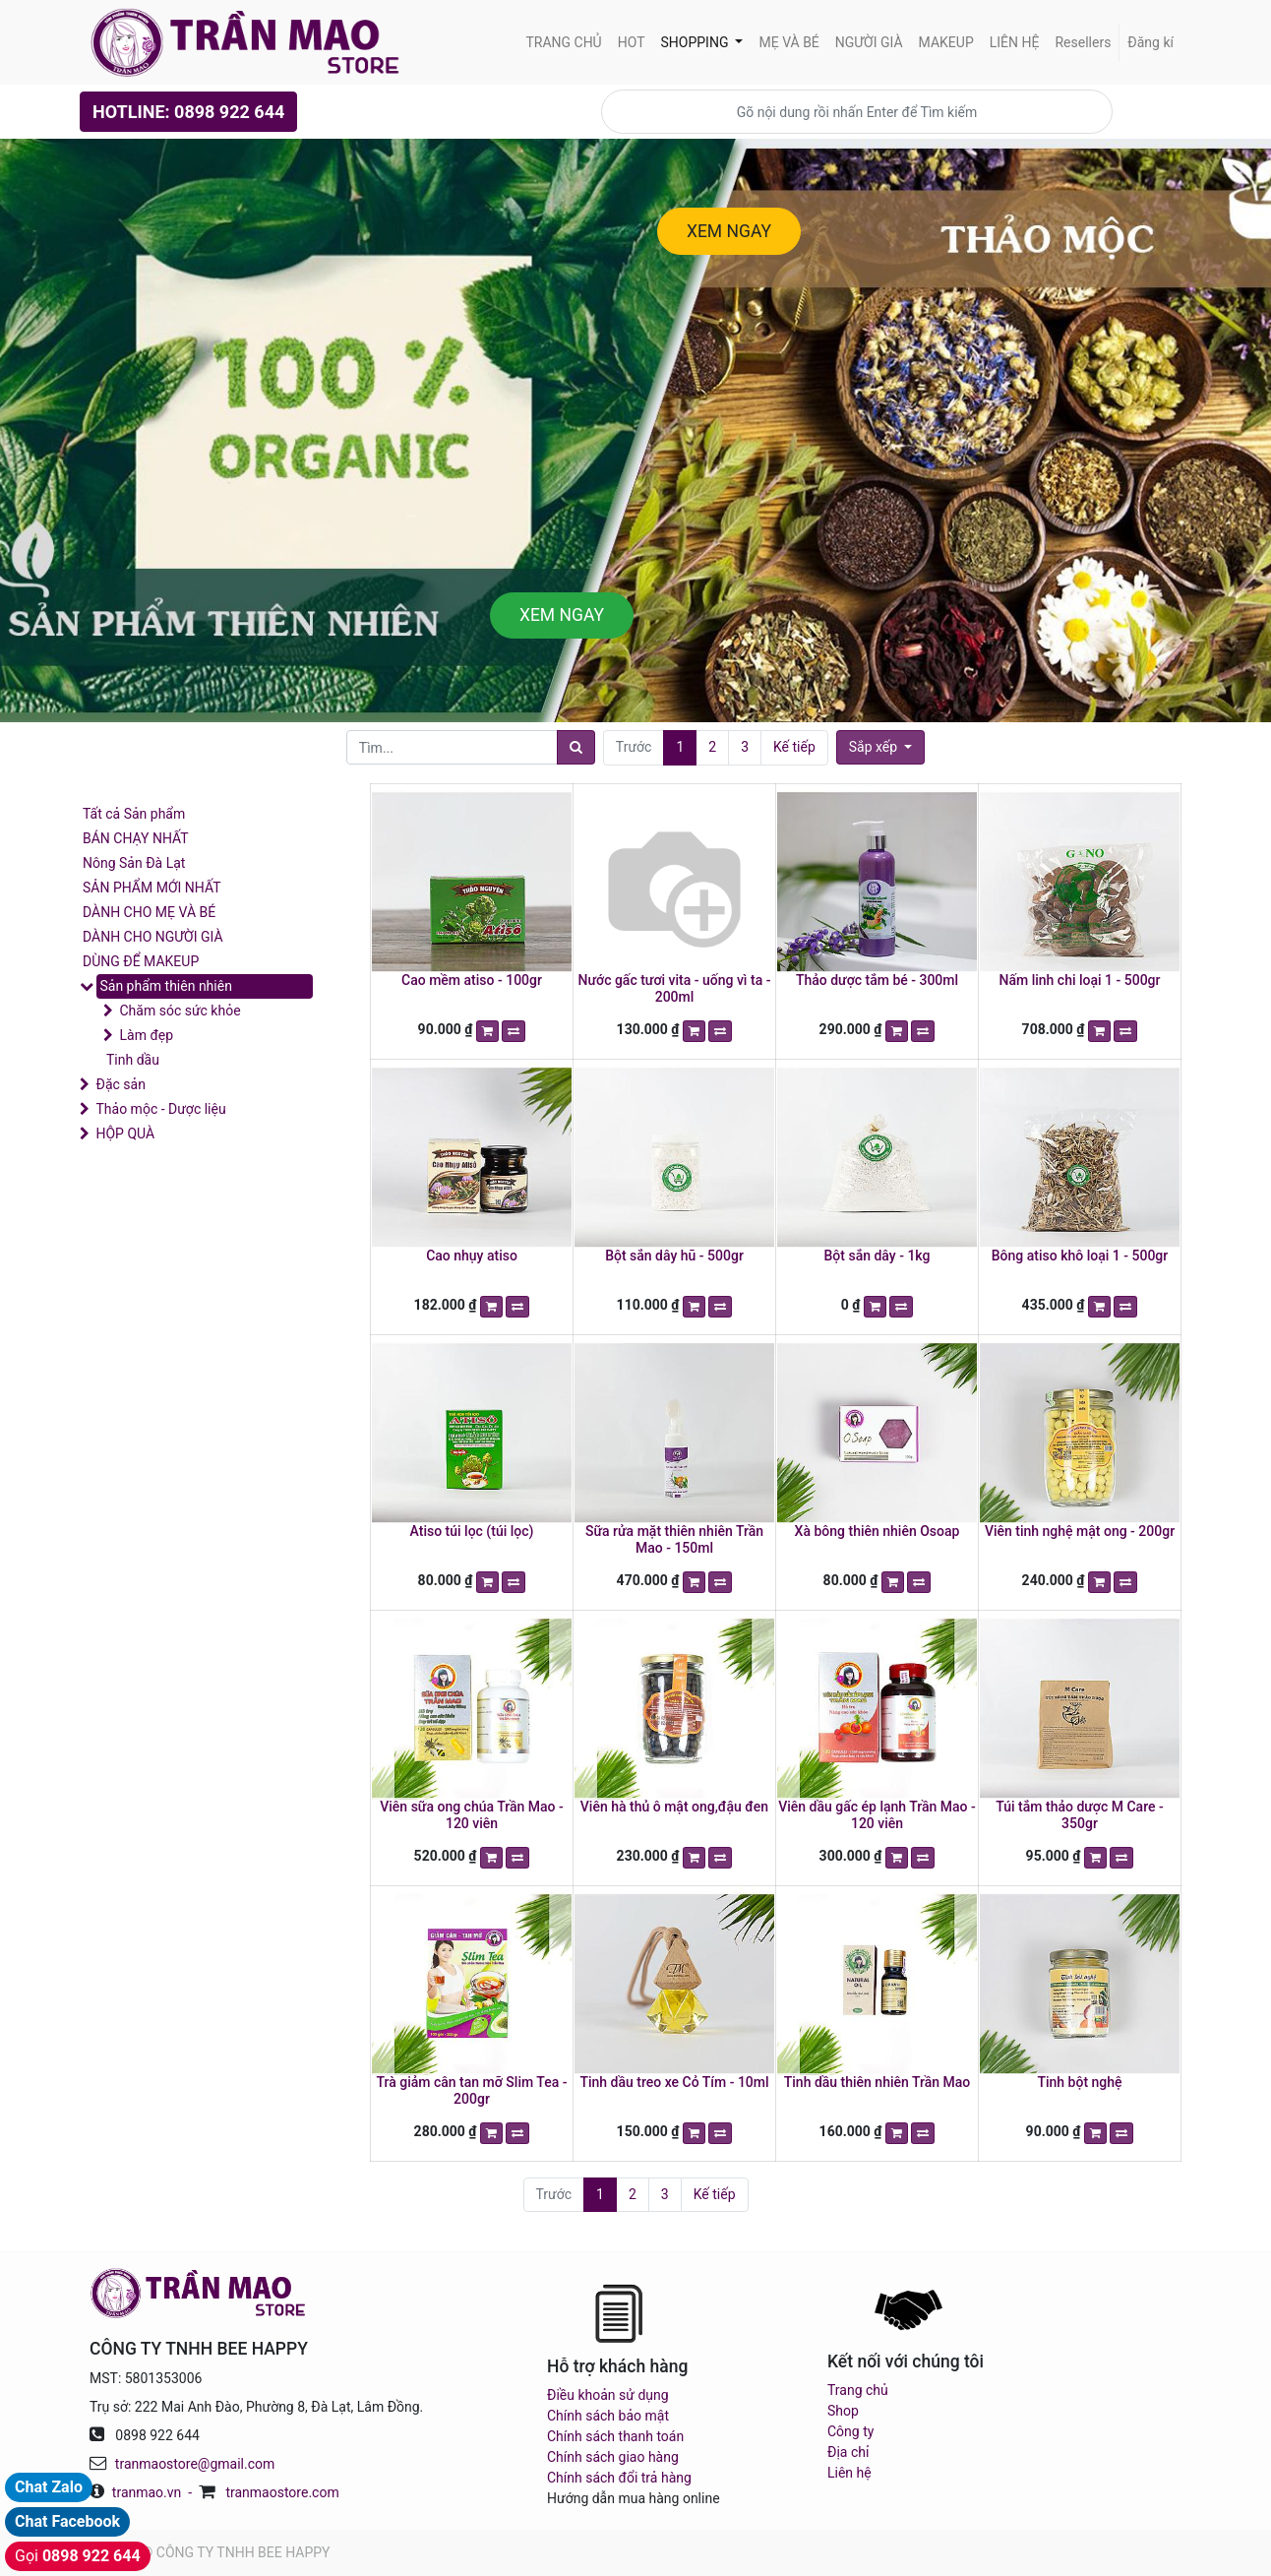 The width and height of the screenshot is (1271, 2576). What do you see at coordinates (1080, 1531) in the screenshot?
I see `Viên tinh nghệ mật ong - 200gr` at bounding box center [1080, 1531].